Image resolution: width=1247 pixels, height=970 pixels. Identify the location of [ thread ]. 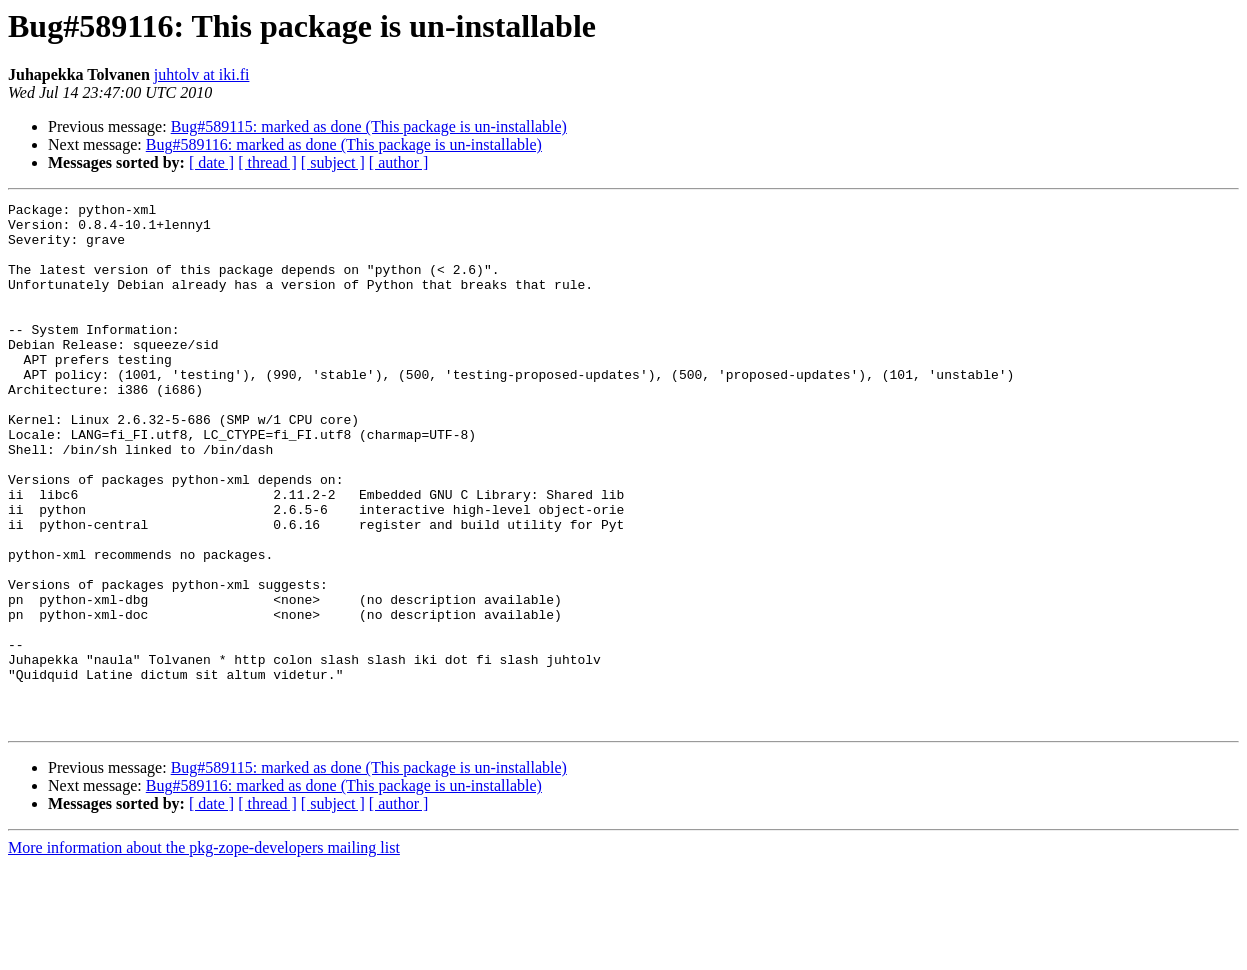
(267, 162).